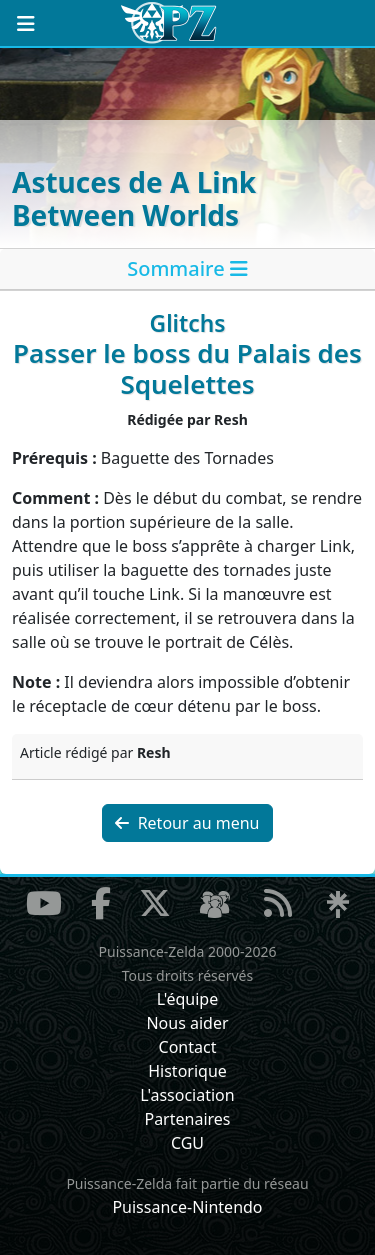 This screenshot has height=1255, width=375. What do you see at coordinates (188, 999) in the screenshot?
I see `L'équipe` at bounding box center [188, 999].